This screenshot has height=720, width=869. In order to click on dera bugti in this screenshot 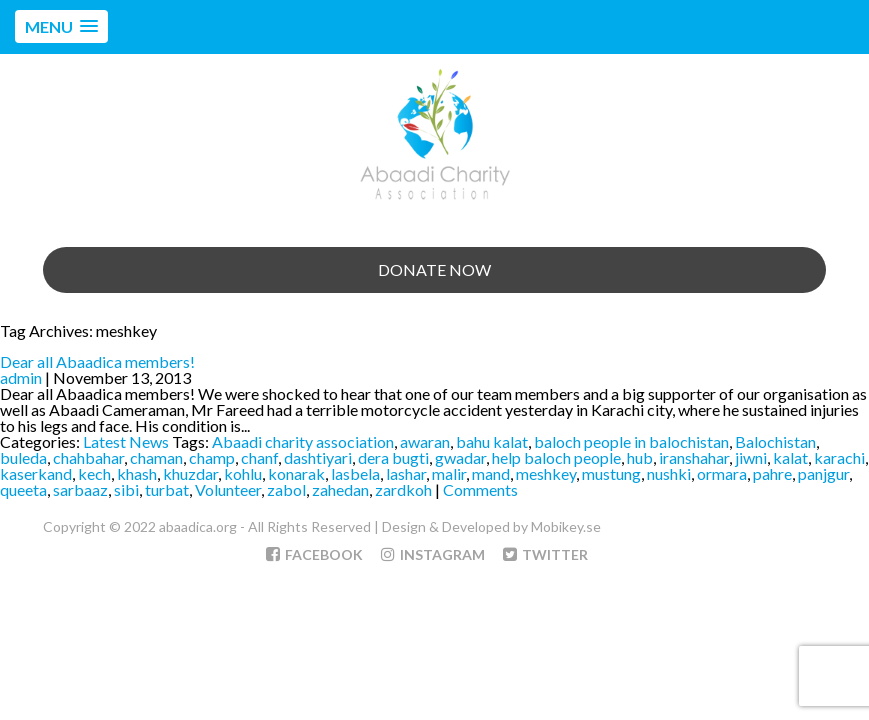, I will do `click(393, 457)`.